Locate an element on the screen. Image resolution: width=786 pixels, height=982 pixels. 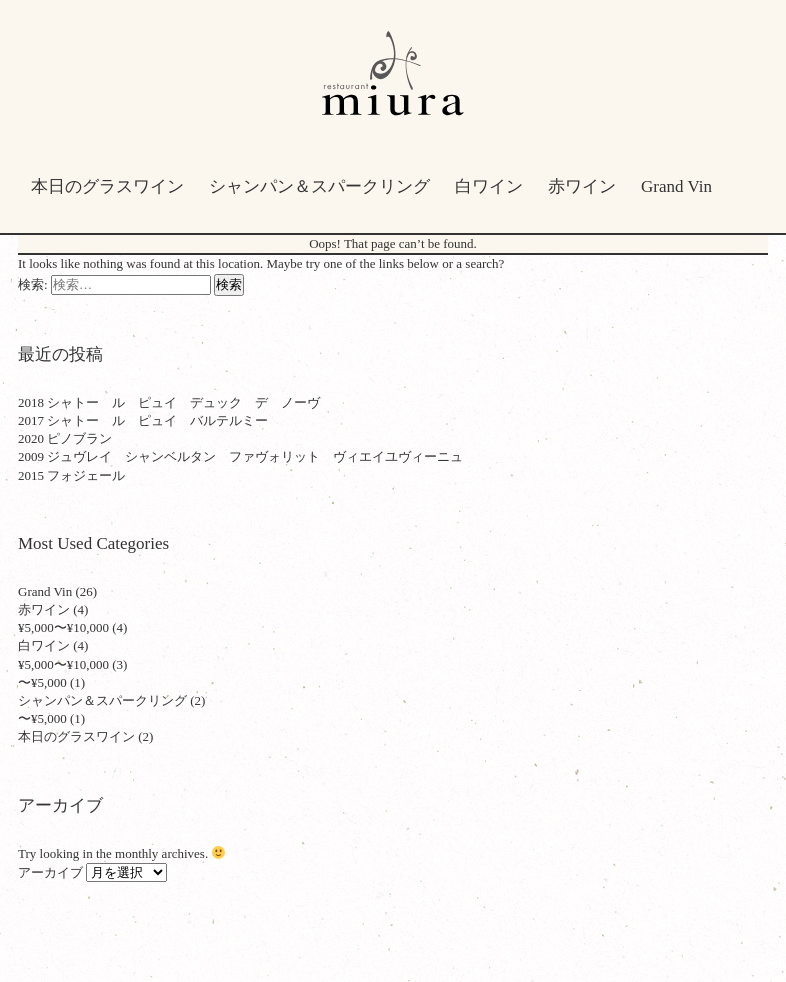
〜¥5,000 is located at coordinates (42, 682).